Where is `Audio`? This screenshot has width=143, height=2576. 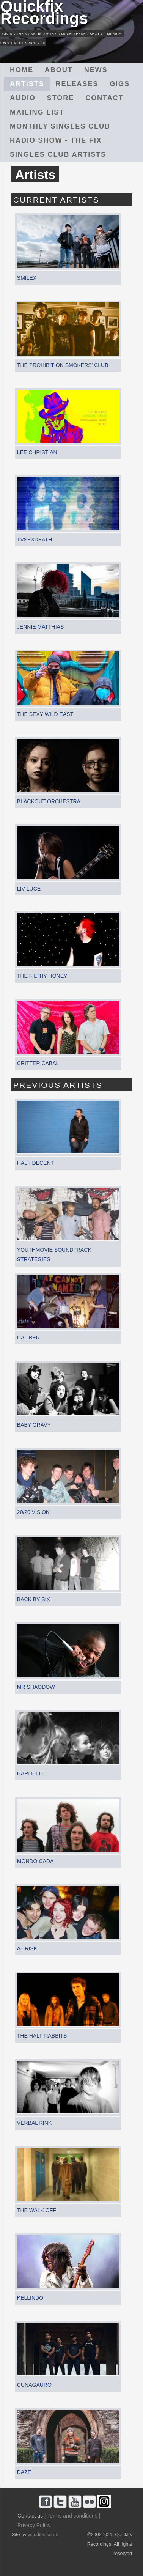 Audio is located at coordinates (23, 98).